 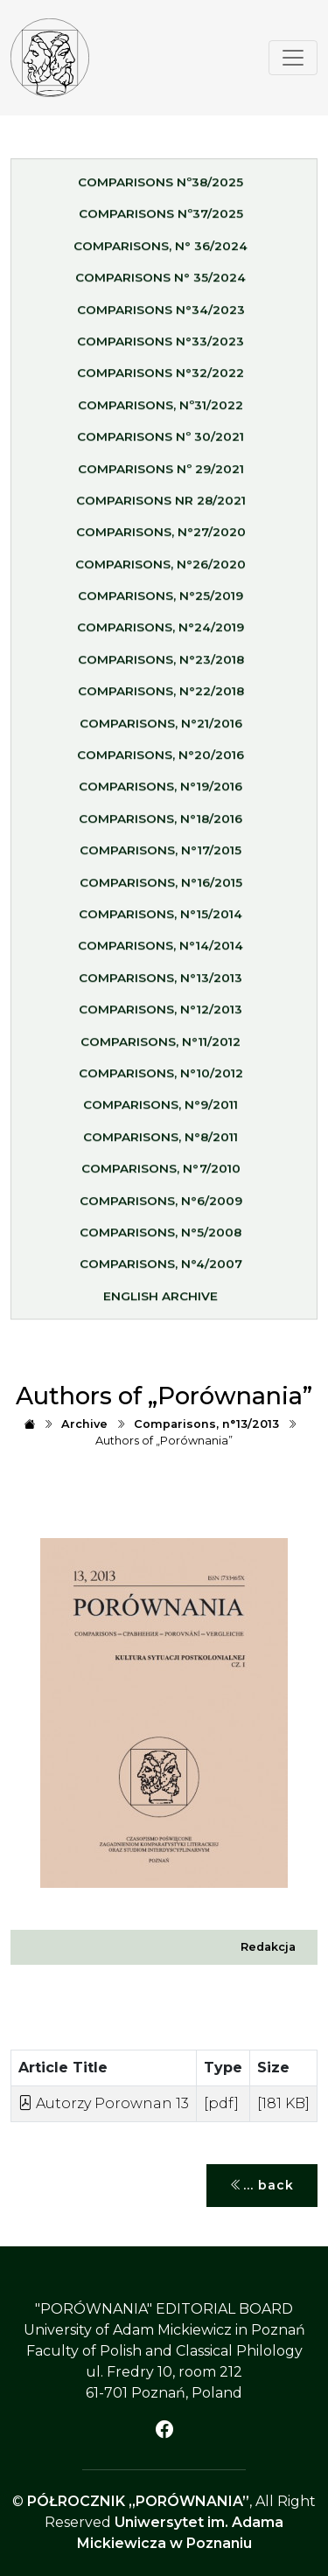 I want to click on Comparisons nº 30/2021, so click(x=160, y=442).